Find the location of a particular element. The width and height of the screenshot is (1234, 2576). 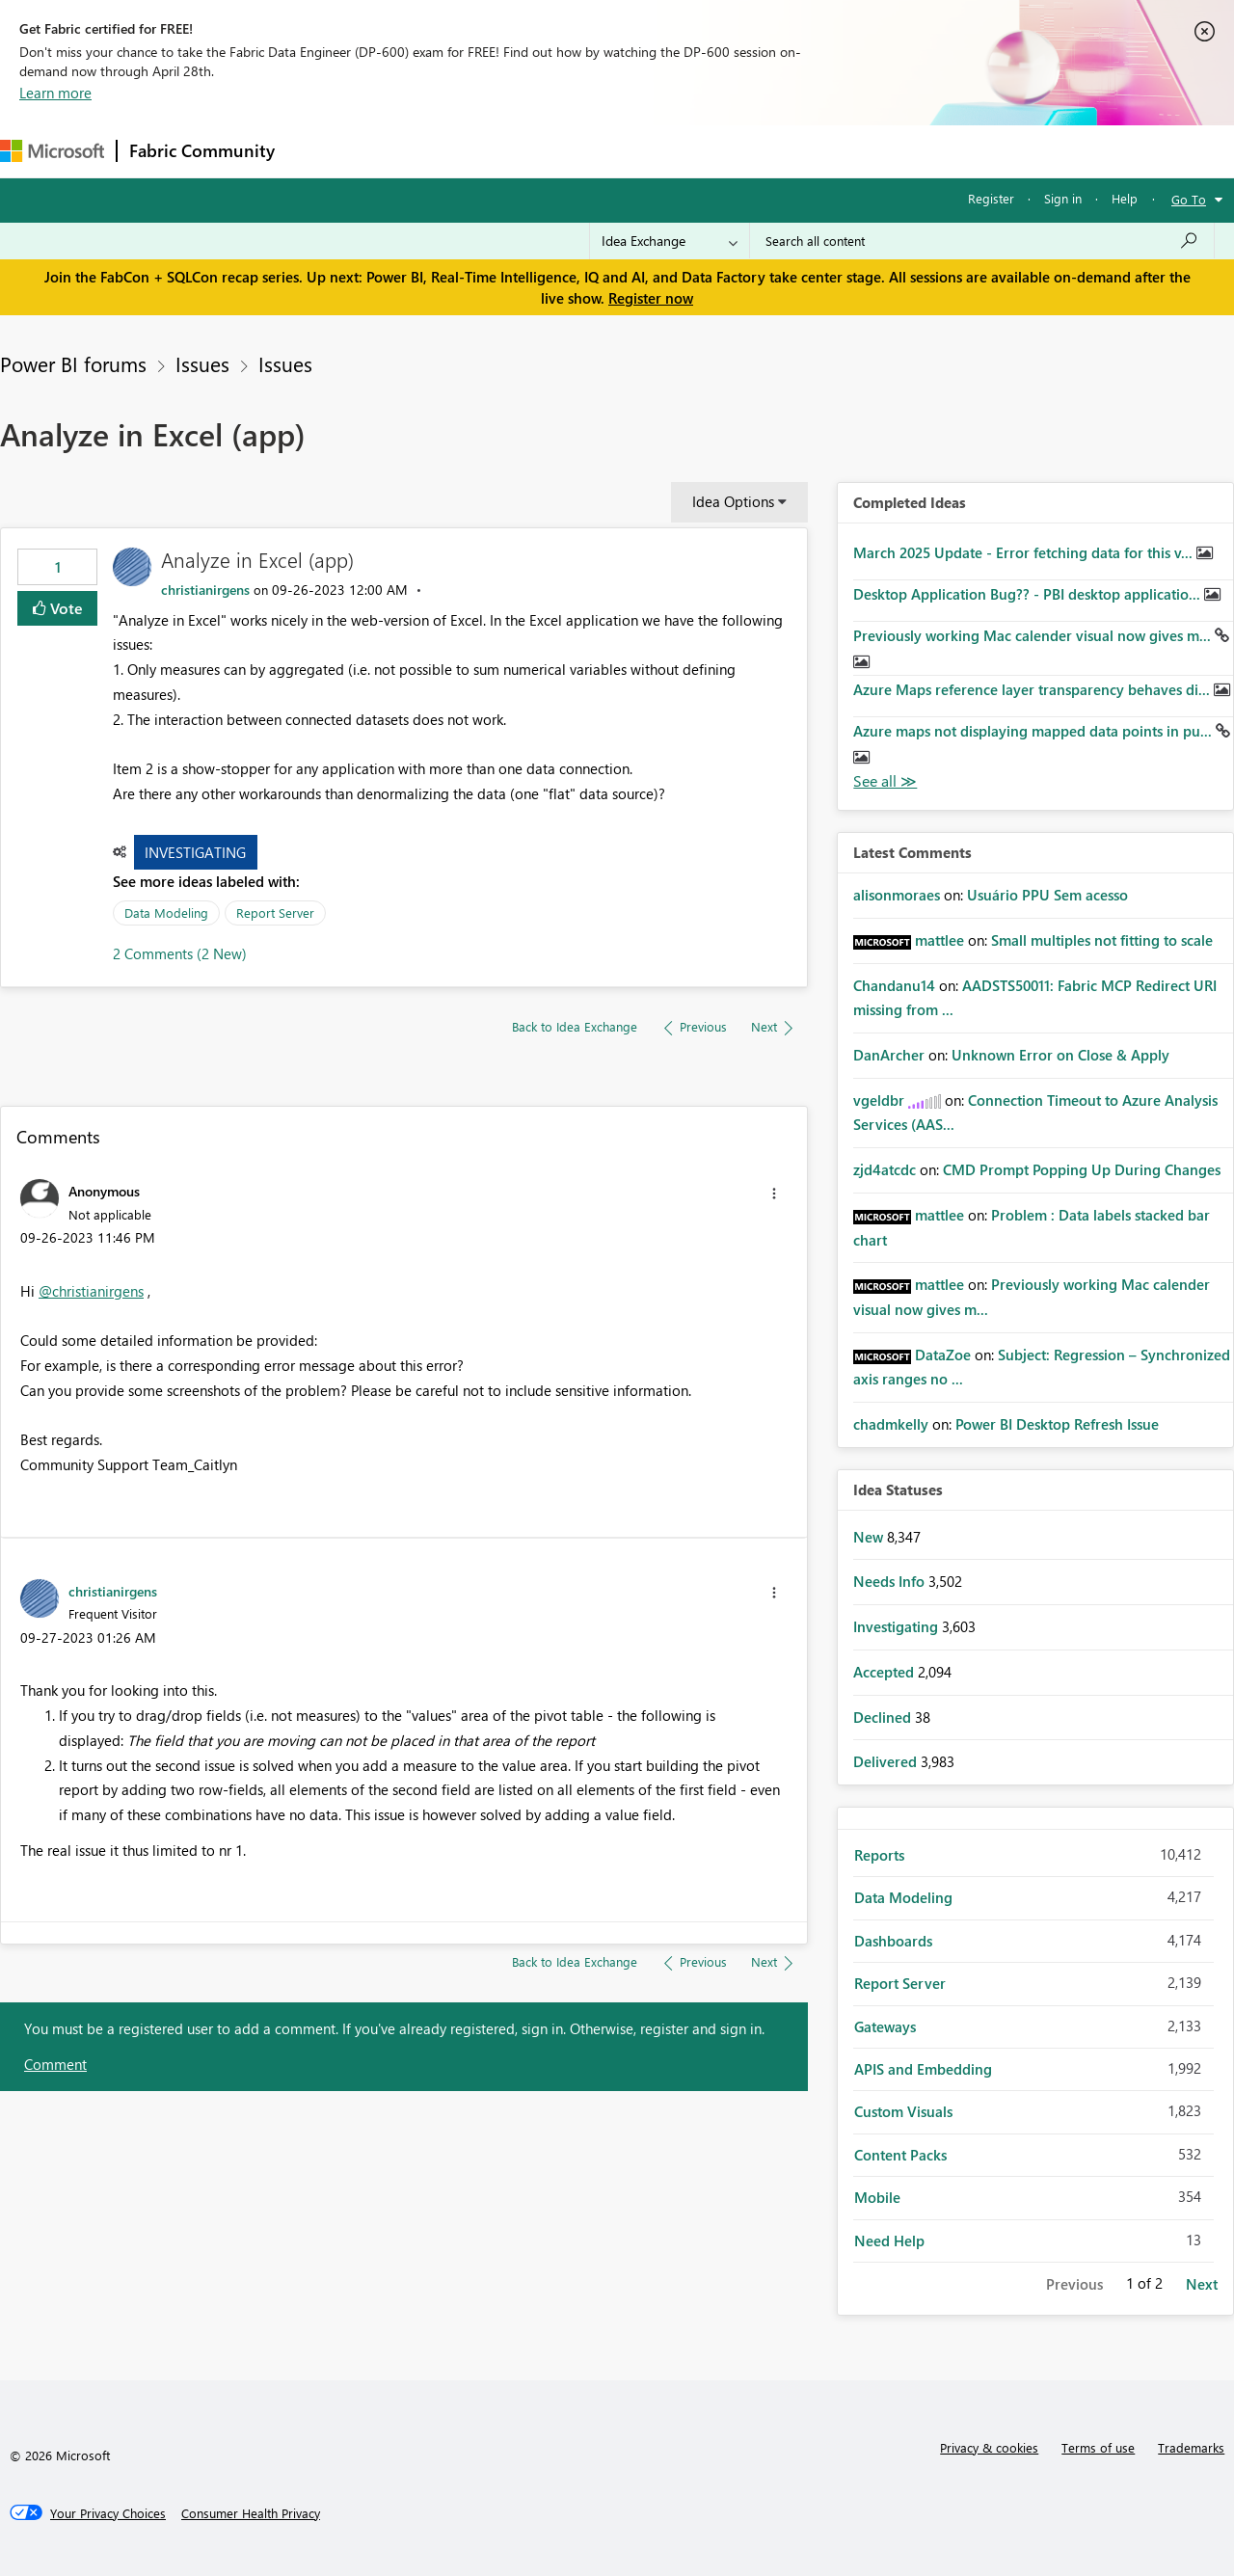

[button] is located at coordinates (774, 1193).